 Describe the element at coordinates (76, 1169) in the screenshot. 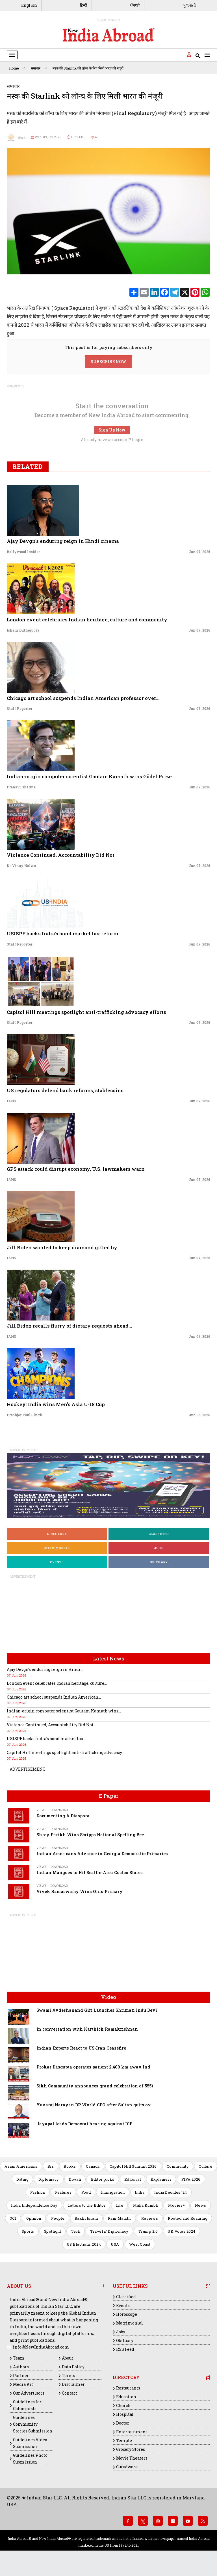

I see `GPS attack could disrupt economy, U.S. lawmakers warn` at that location.